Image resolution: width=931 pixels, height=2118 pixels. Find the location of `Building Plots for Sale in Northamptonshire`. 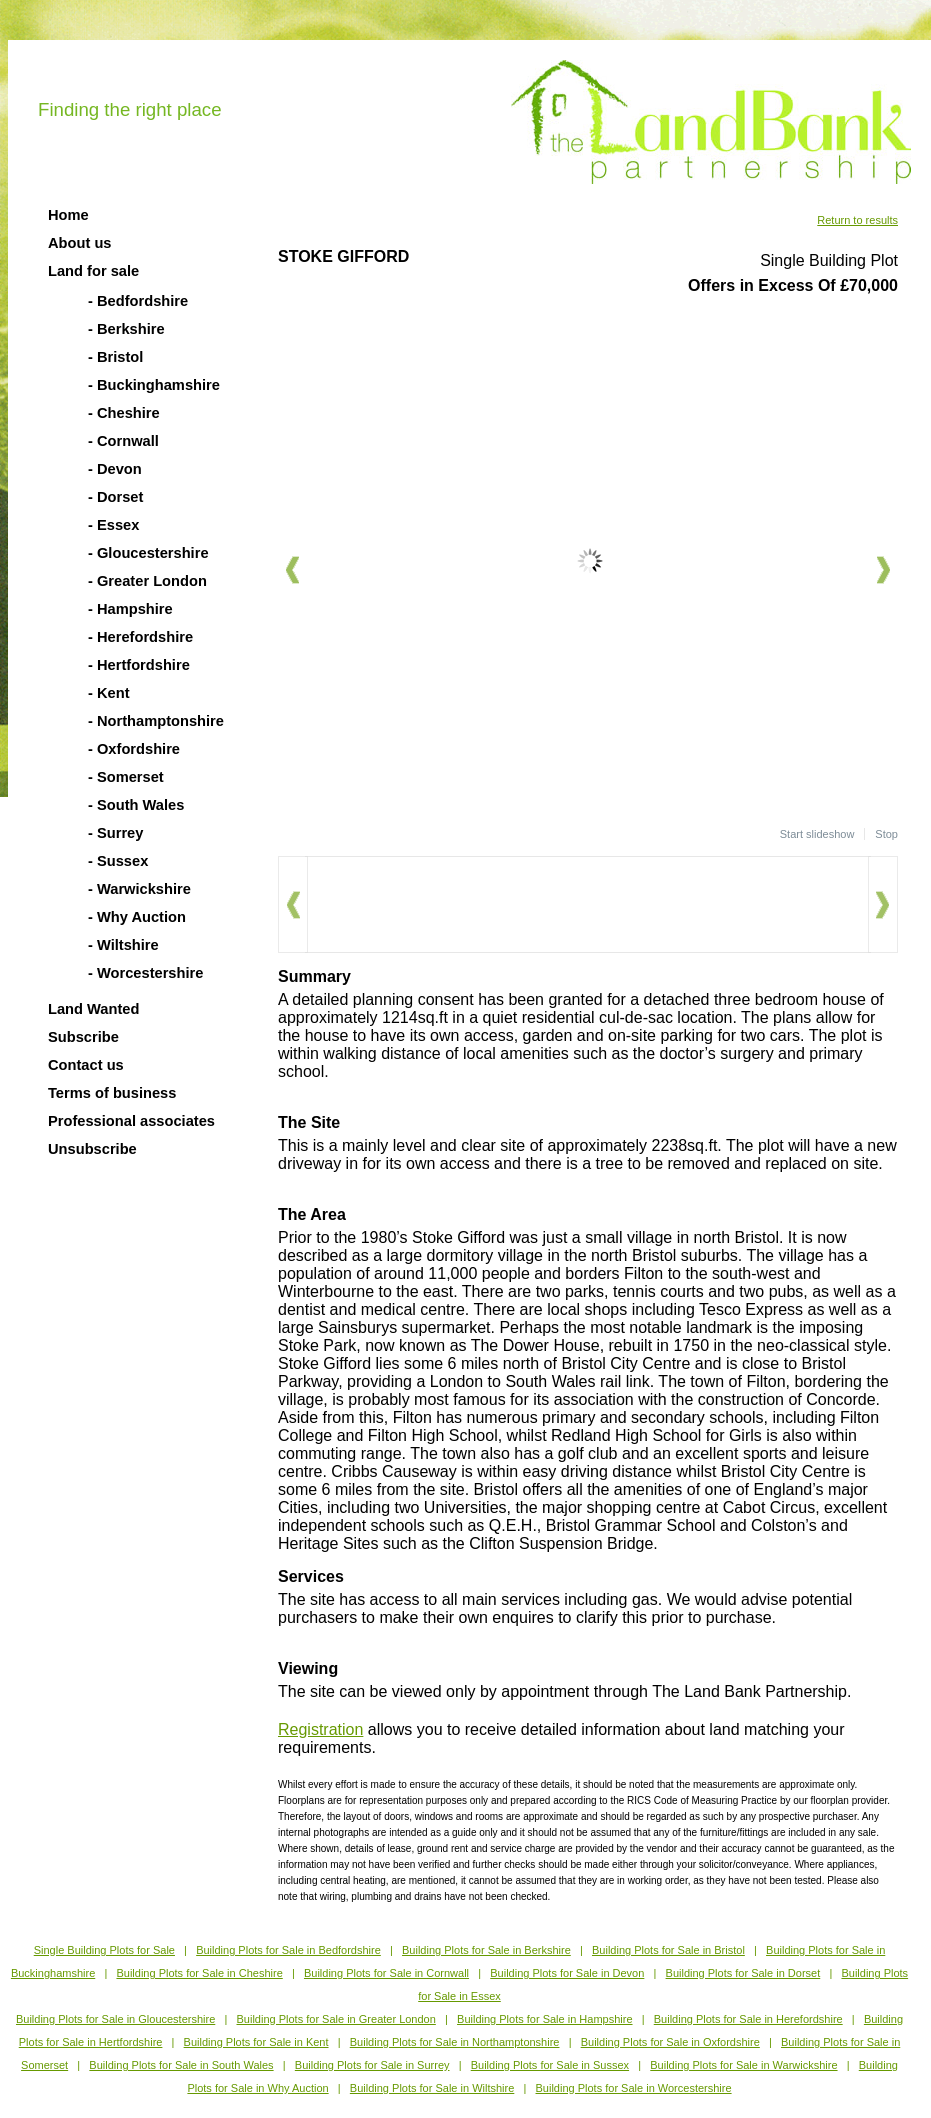

Building Plots for Sale in Northamptonshire is located at coordinates (455, 2042).